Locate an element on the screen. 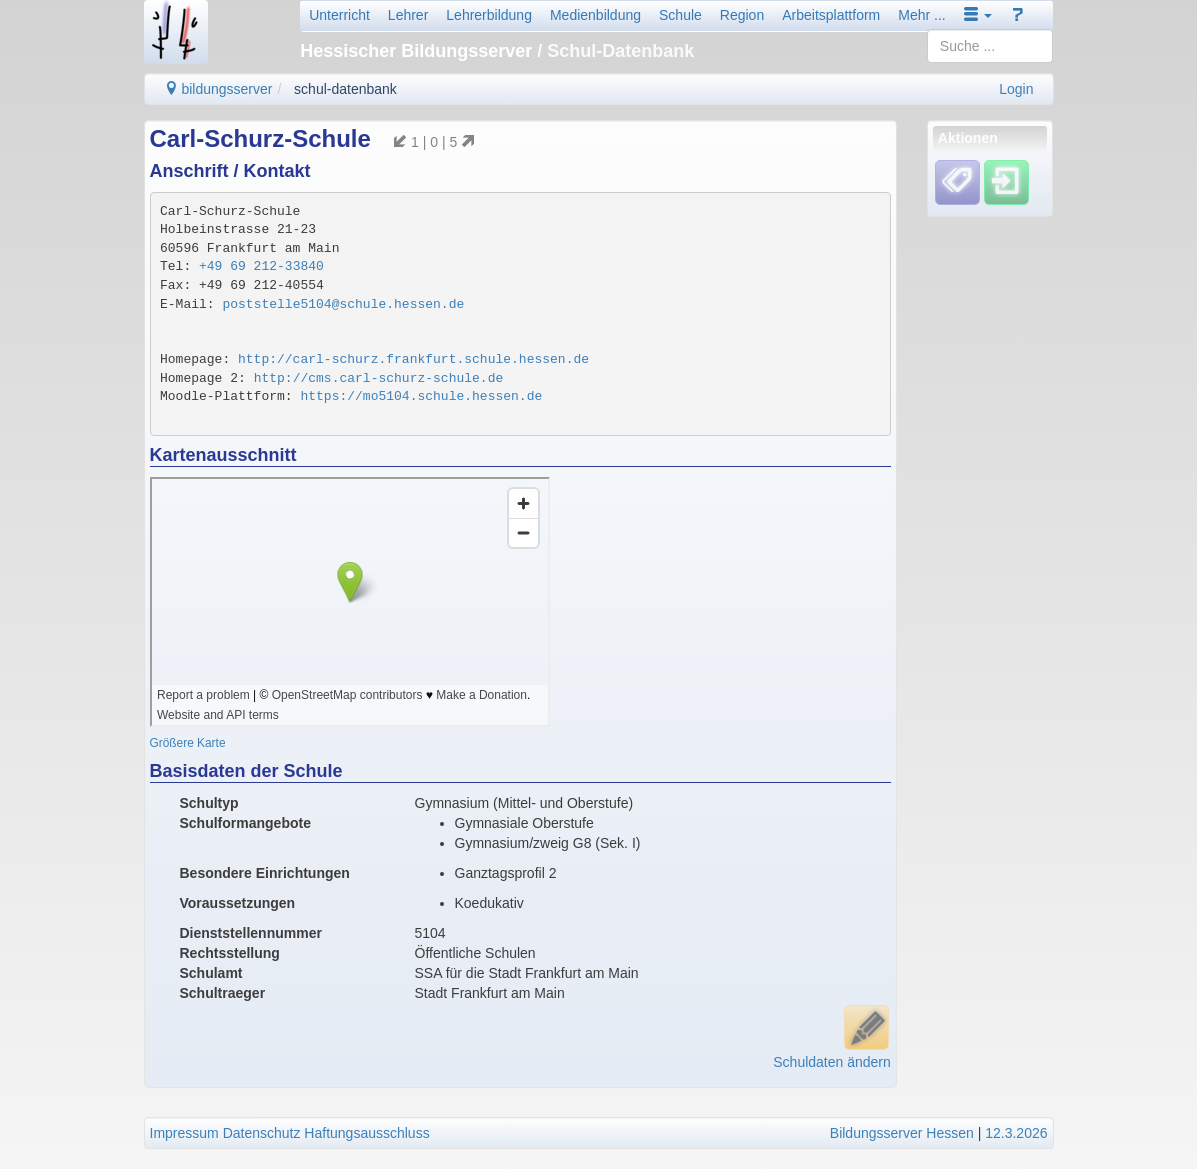 This screenshot has height=1169, width=1197. Lehrerbildung is located at coordinates (489, 15).